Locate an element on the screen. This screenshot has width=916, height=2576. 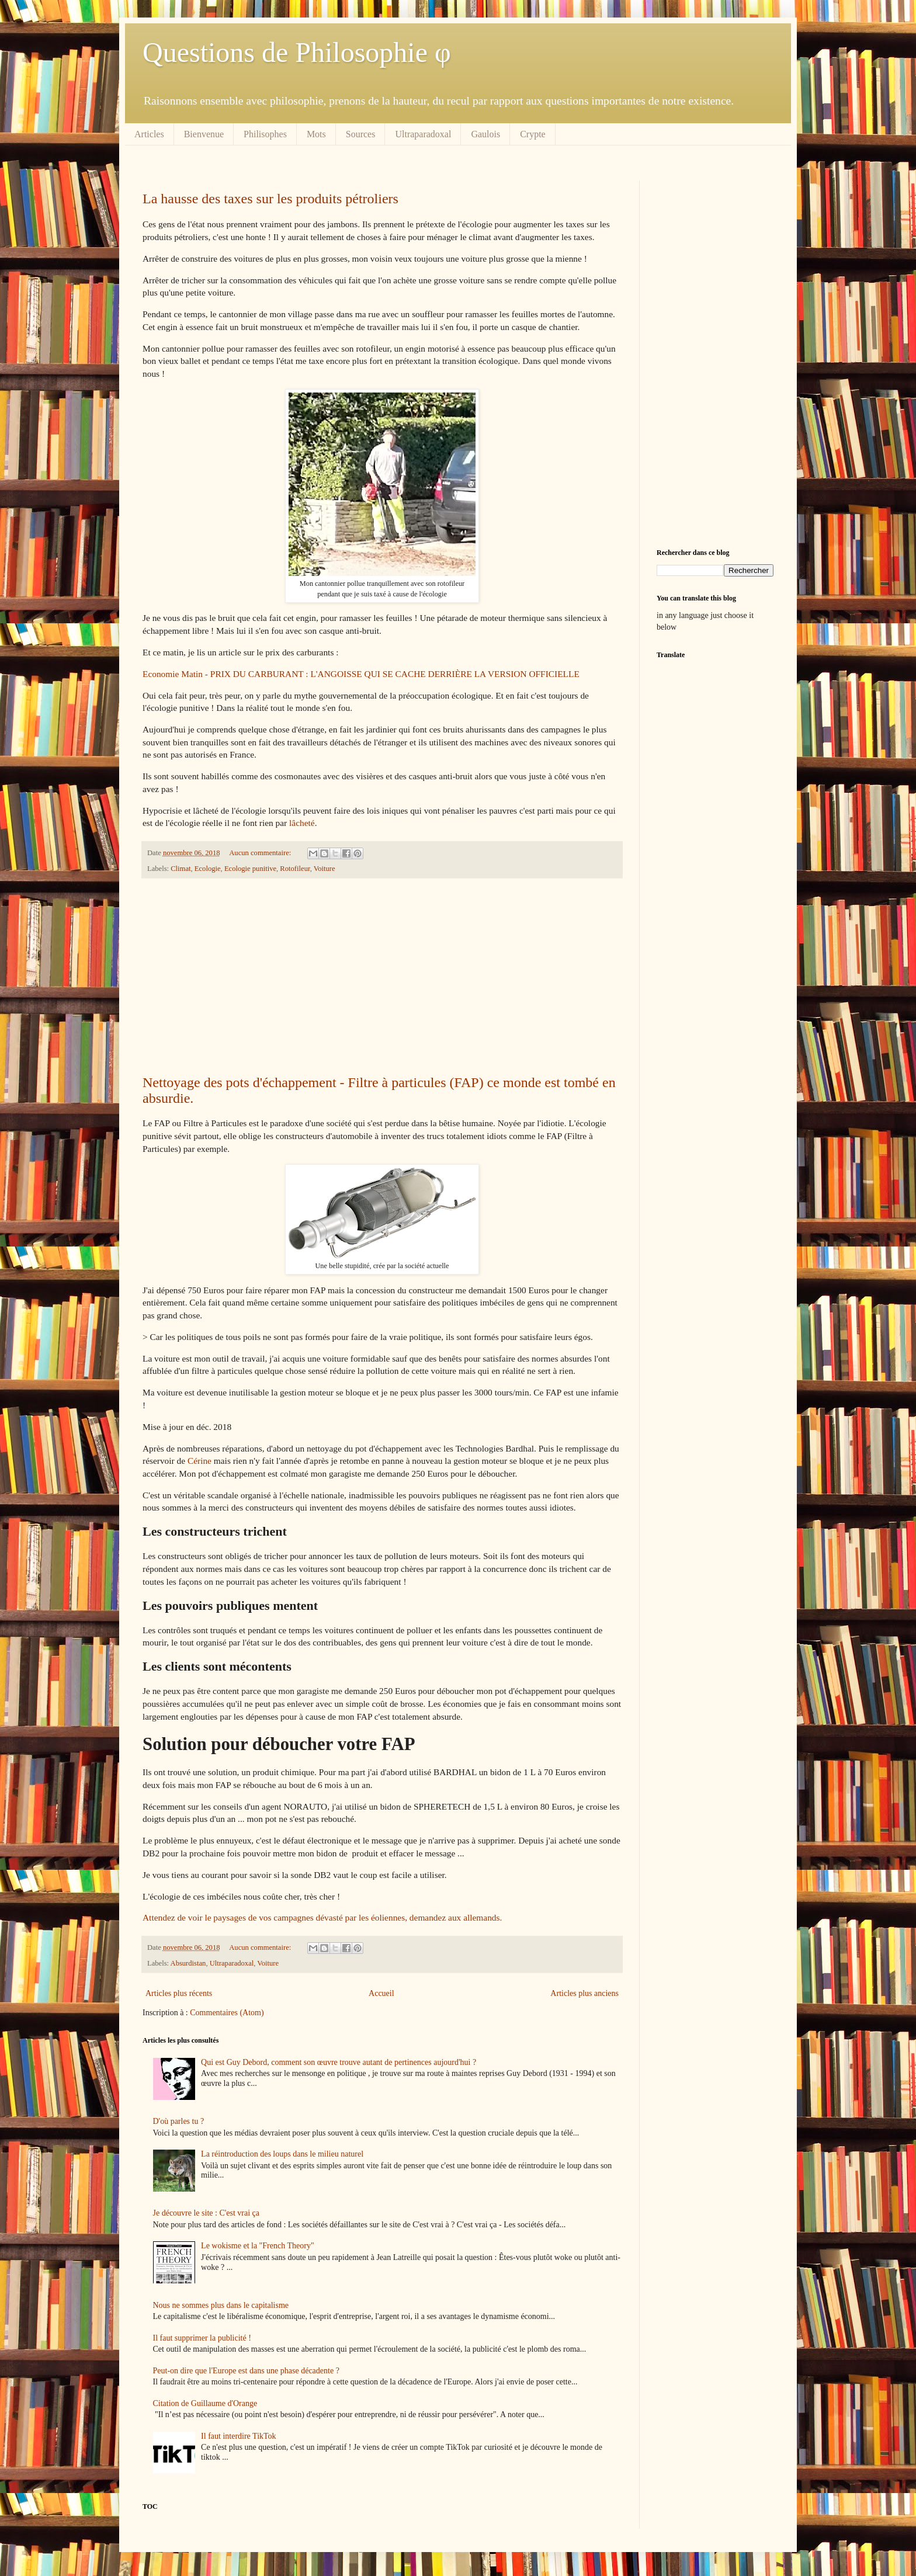
Ecologie punitive is located at coordinates (250, 869).